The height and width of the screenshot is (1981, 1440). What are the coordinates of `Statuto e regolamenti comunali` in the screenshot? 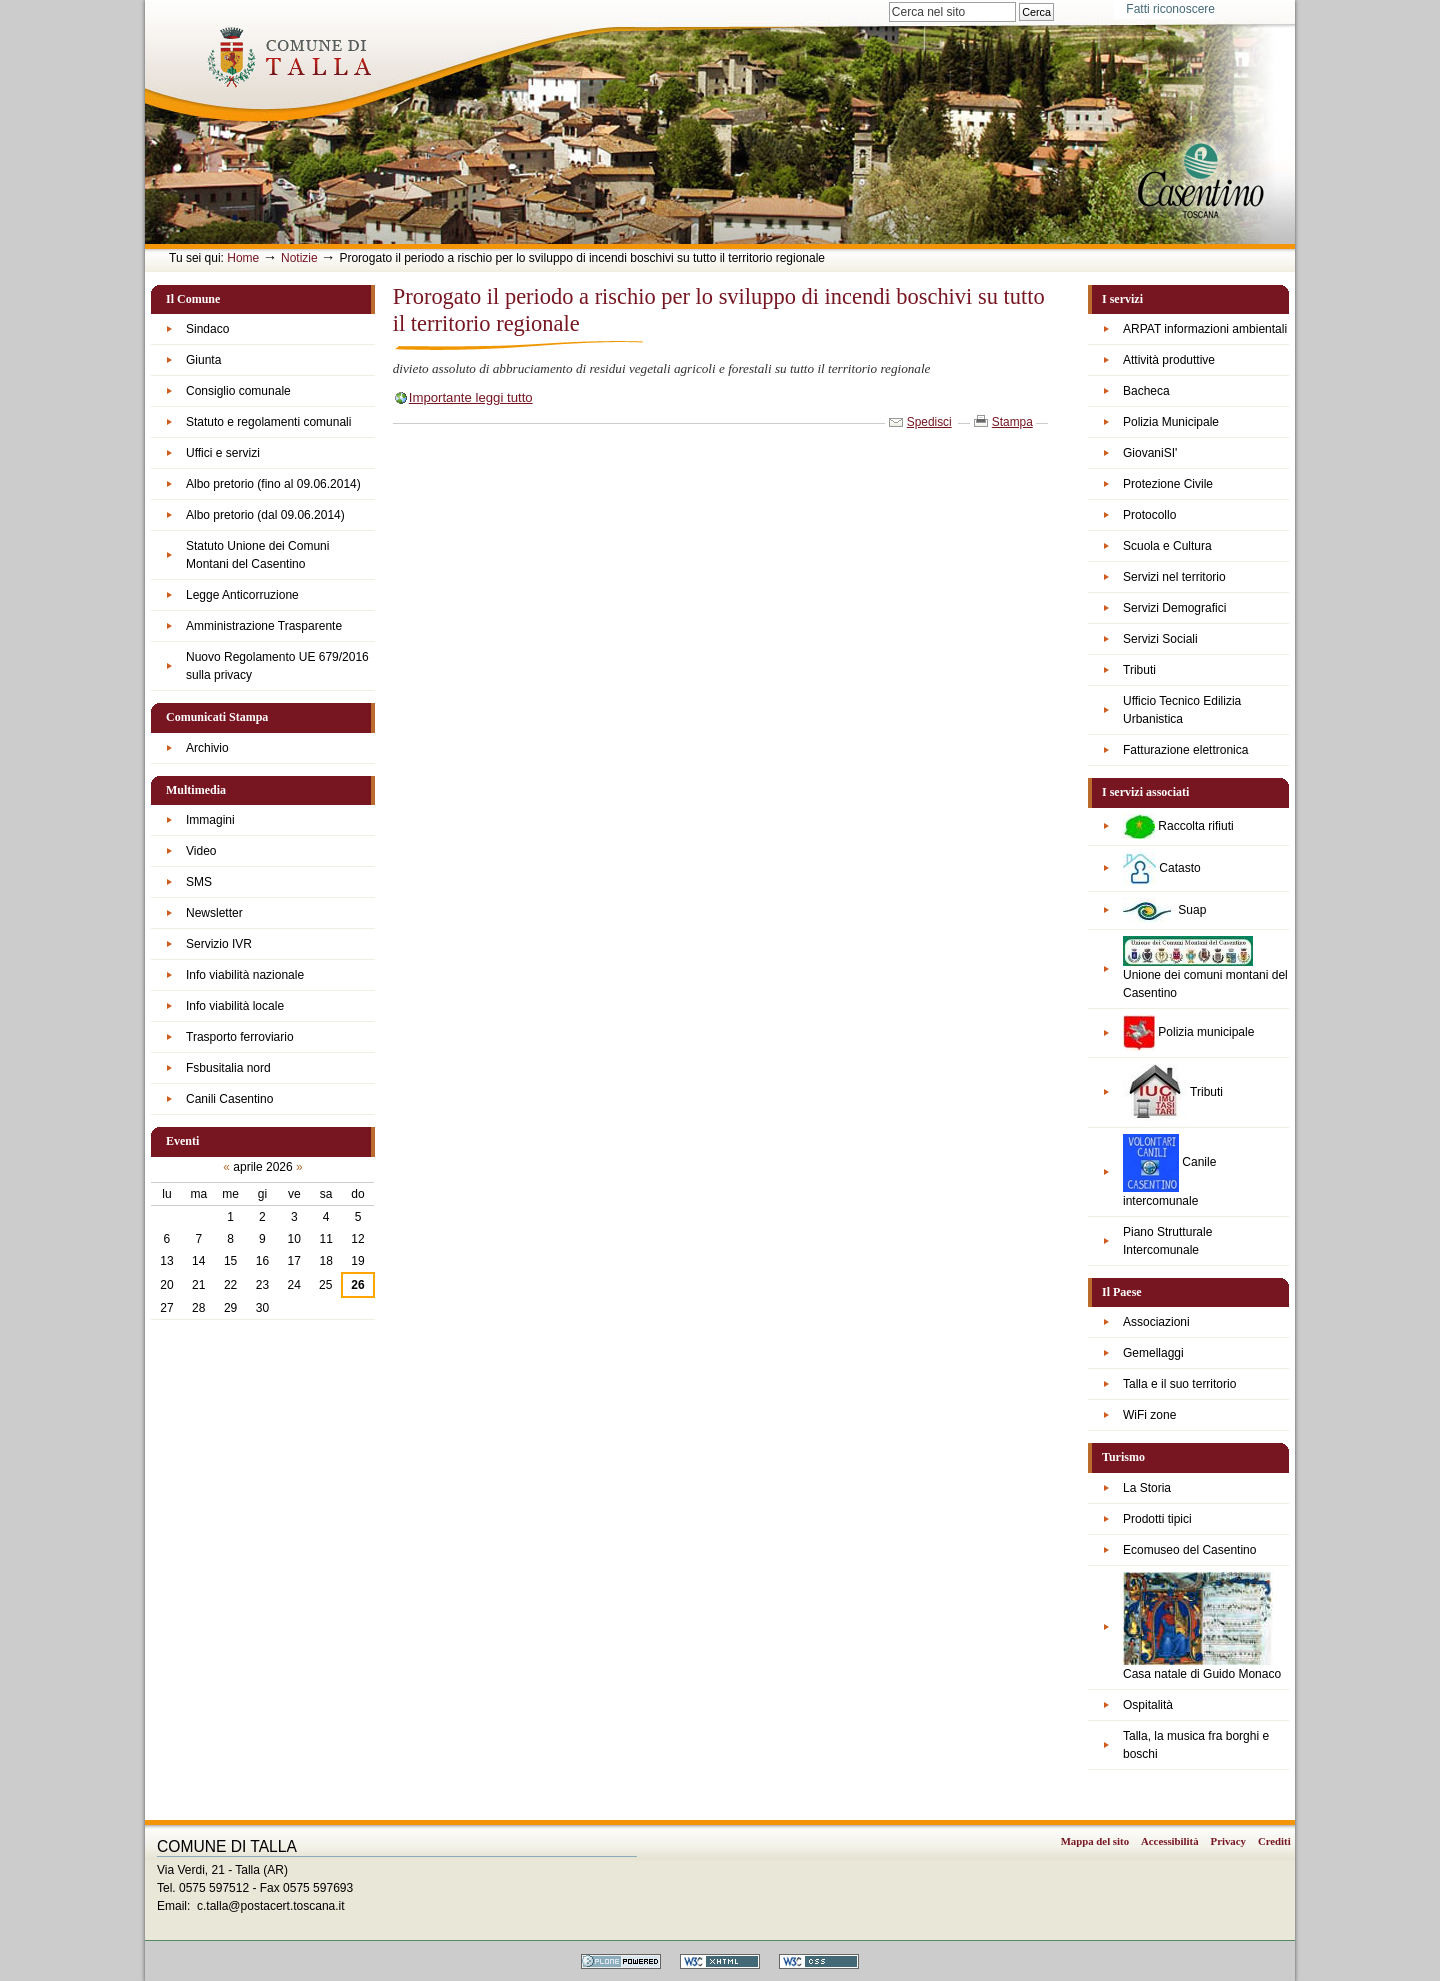 It's located at (268, 422).